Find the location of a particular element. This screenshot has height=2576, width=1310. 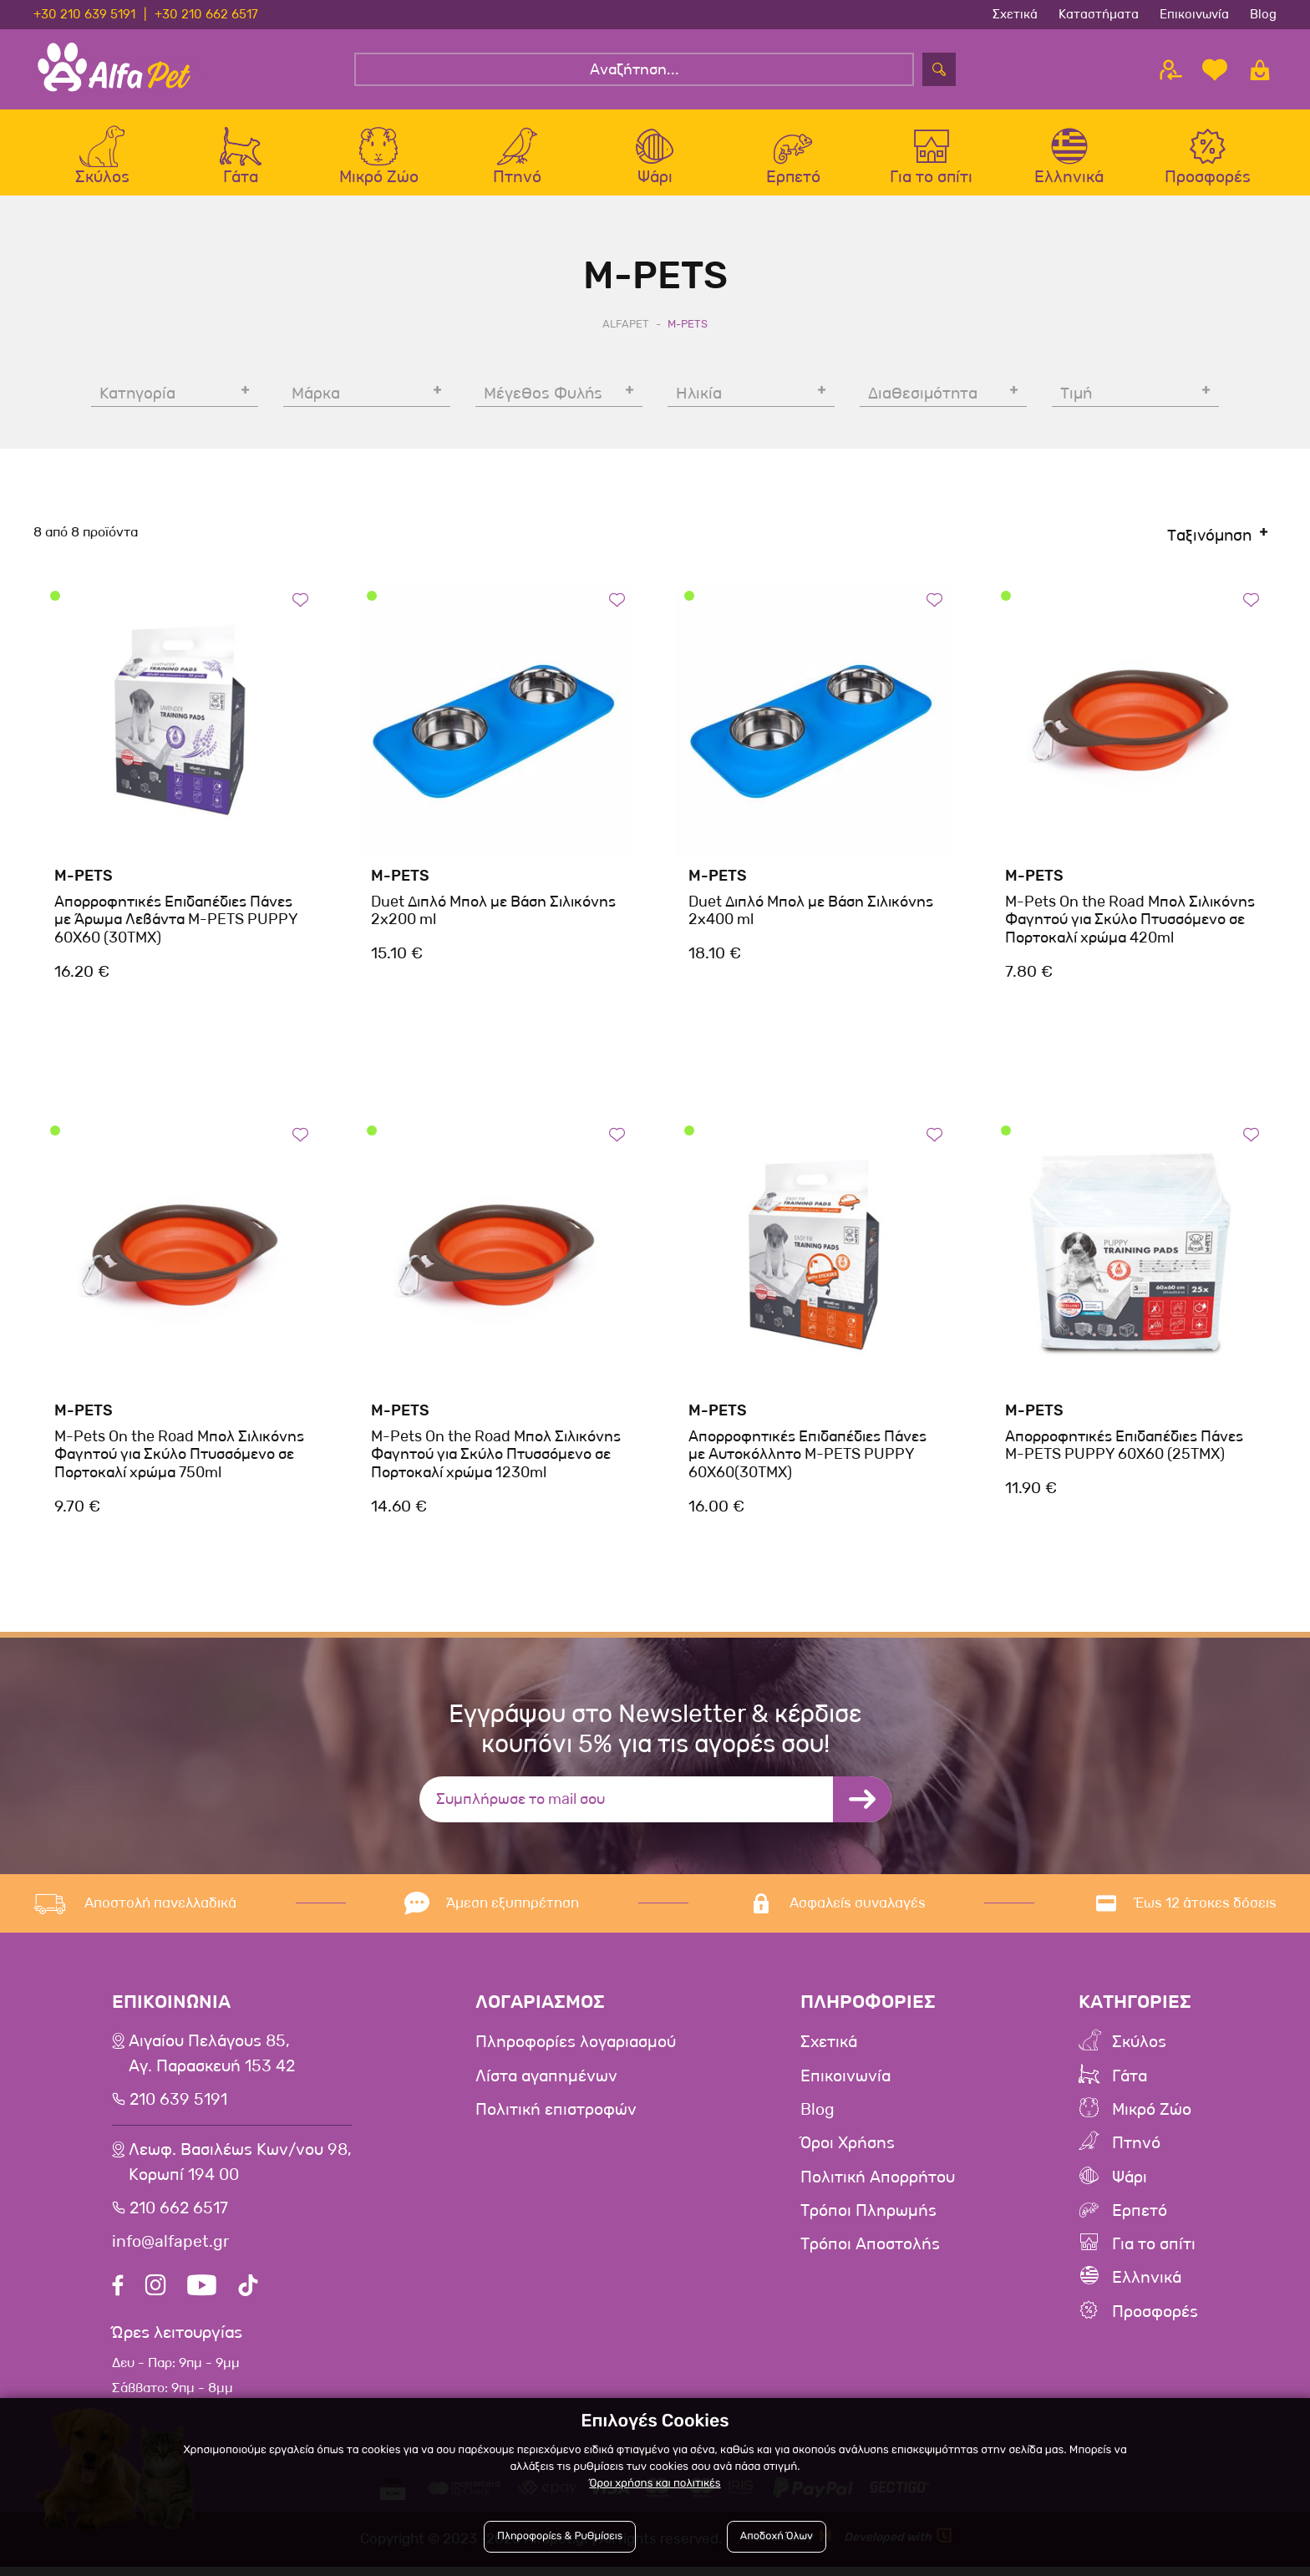

Διαθεσιμότητα is located at coordinates (922, 401).